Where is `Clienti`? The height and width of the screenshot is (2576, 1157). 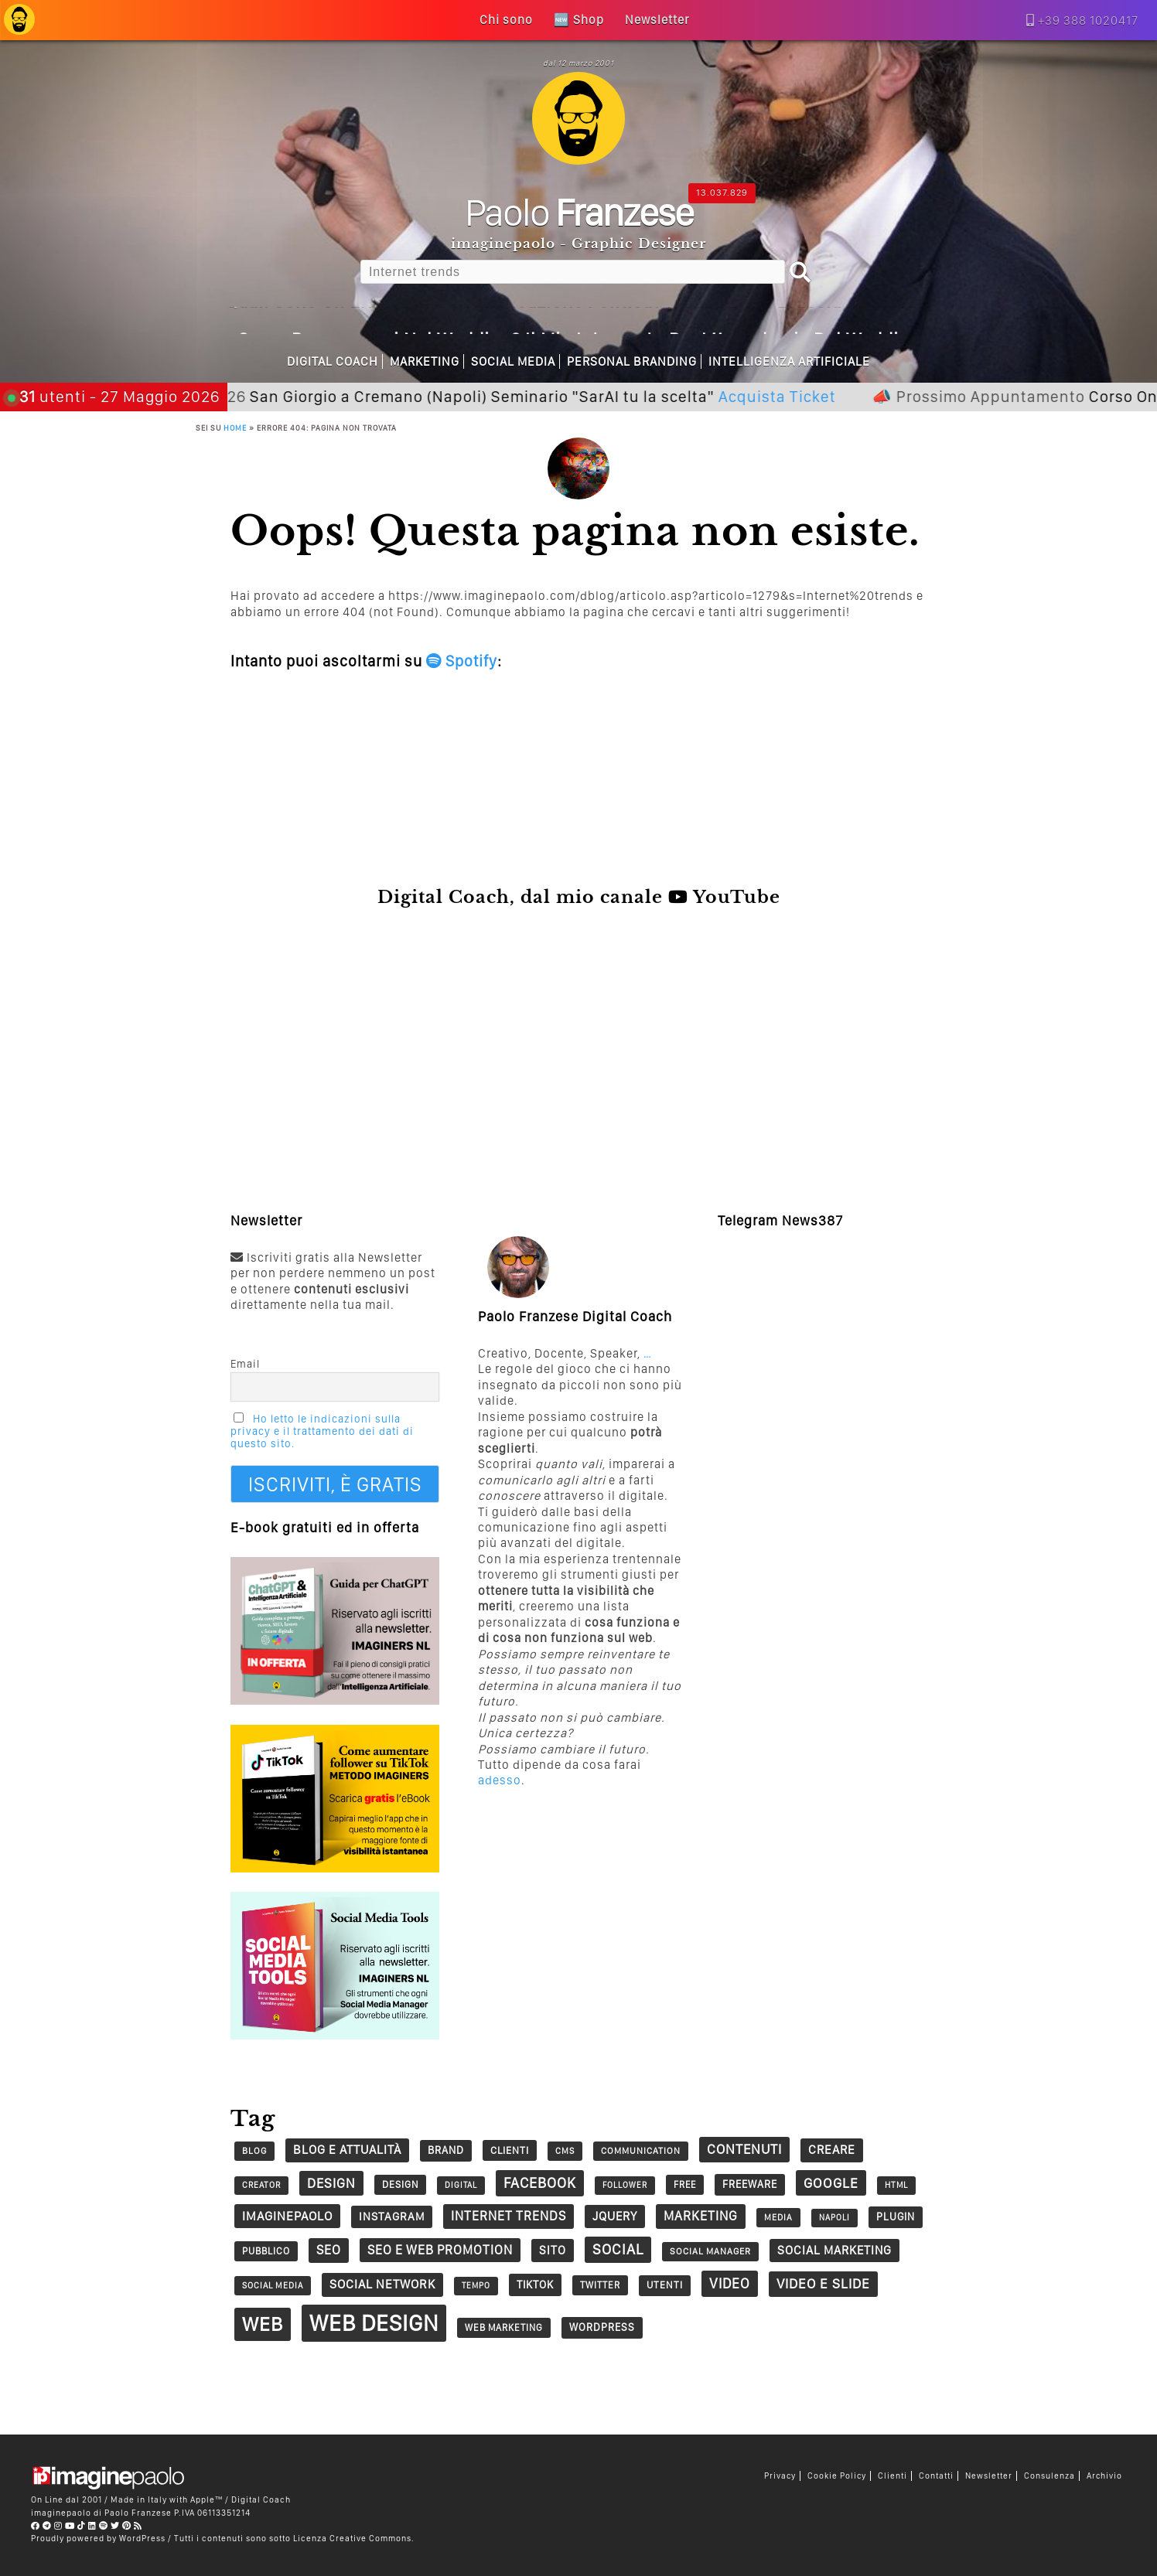
Clienti is located at coordinates (892, 2476).